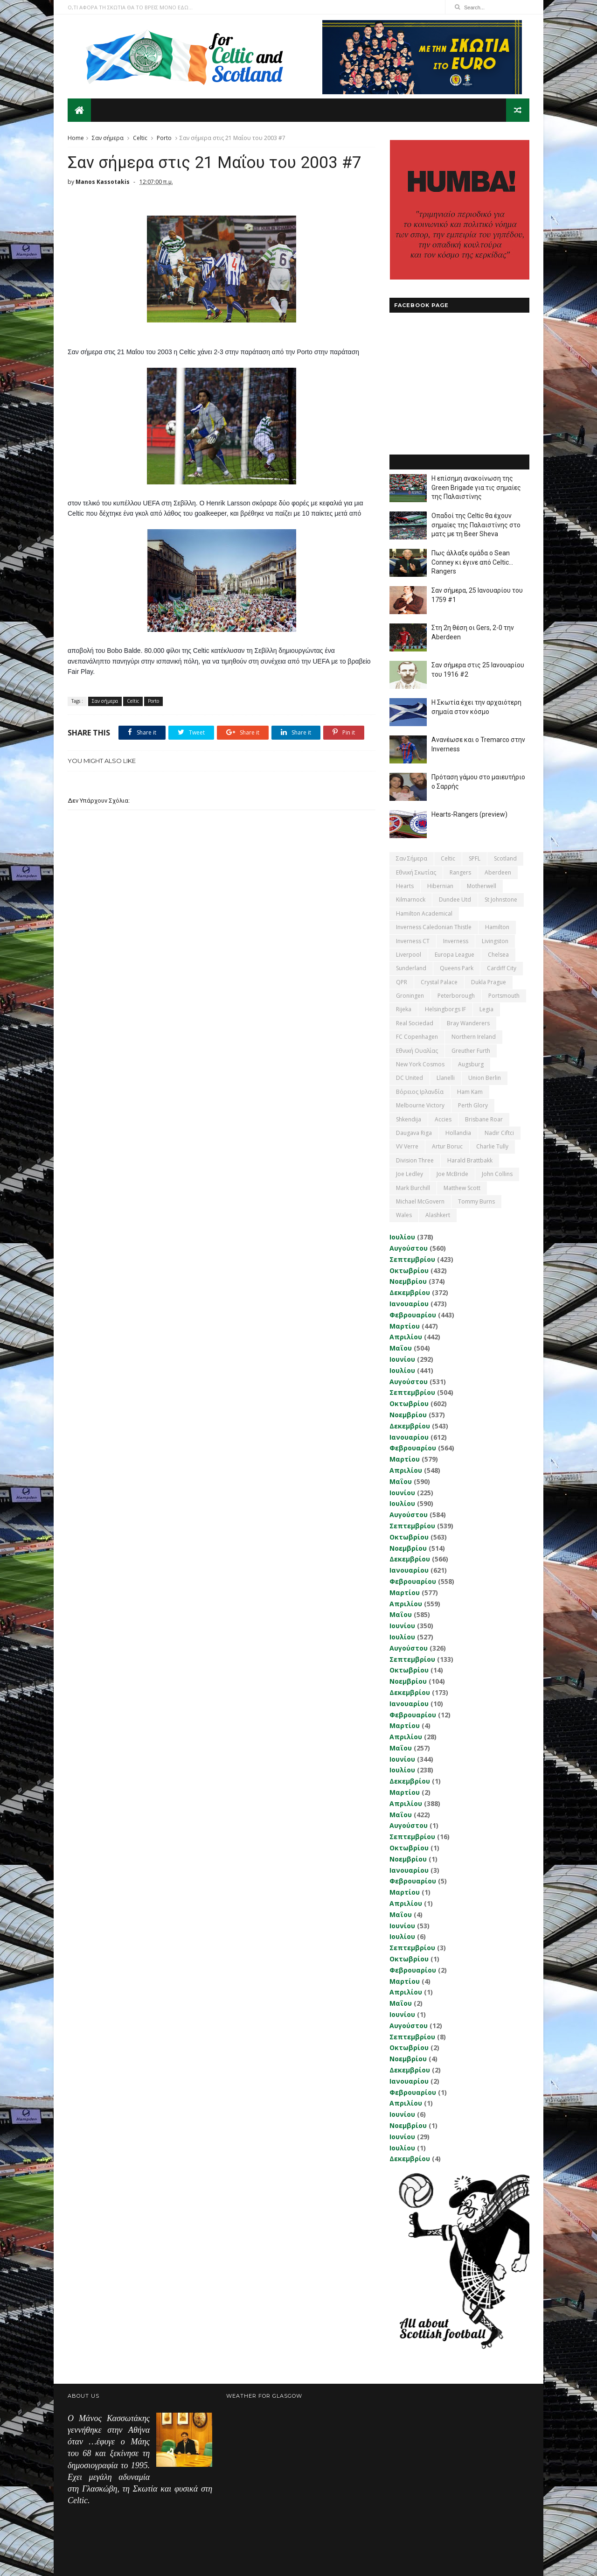  Describe the element at coordinates (456, 996) in the screenshot. I see `Peterborough` at that location.